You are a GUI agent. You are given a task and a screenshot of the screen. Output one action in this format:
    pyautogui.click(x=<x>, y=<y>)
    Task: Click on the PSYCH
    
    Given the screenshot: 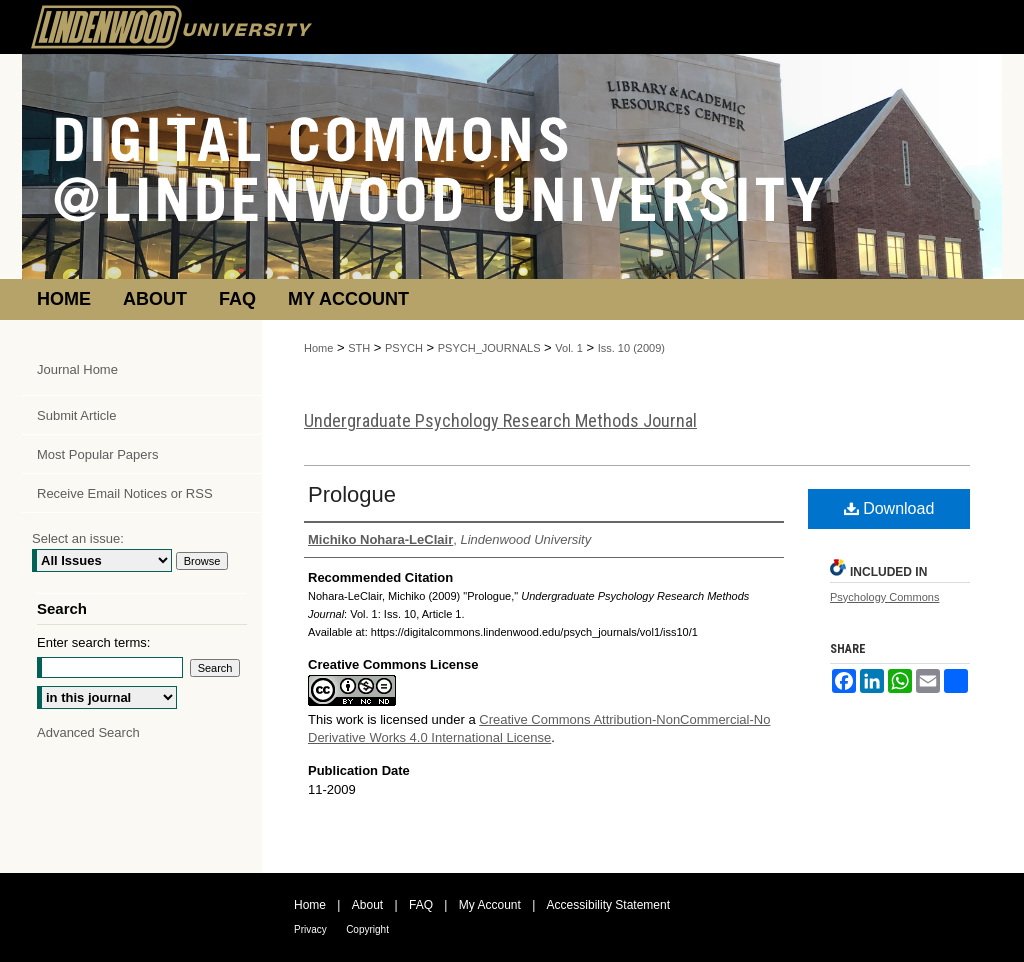 What is the action you would take?
    pyautogui.click(x=404, y=348)
    